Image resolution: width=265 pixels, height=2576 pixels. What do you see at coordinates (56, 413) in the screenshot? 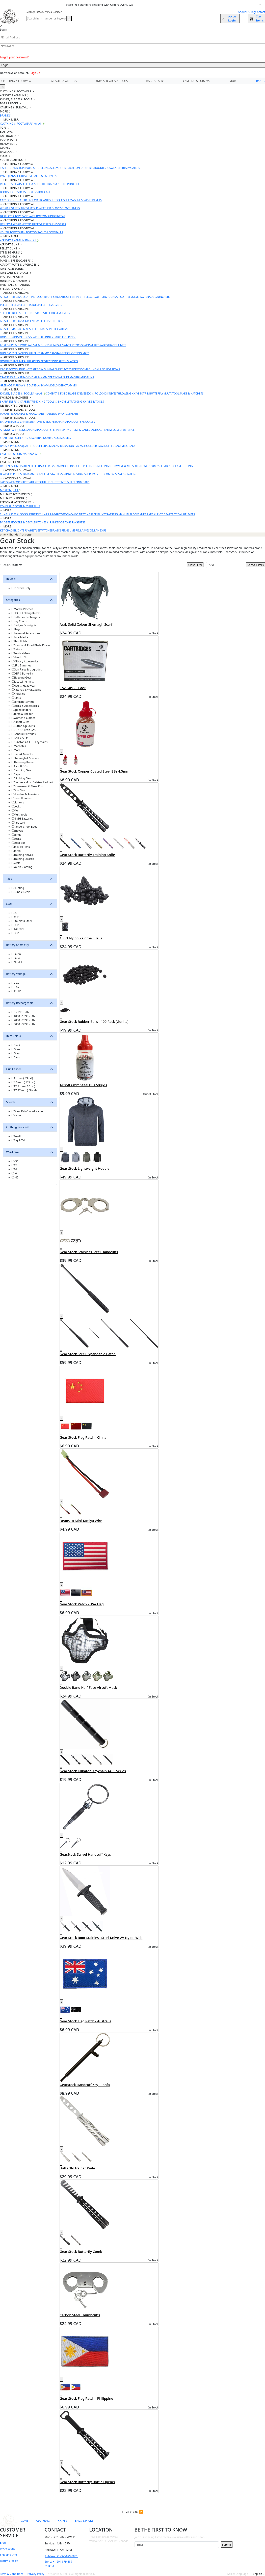
I see `TRAINING SWORDS` at bounding box center [56, 413].